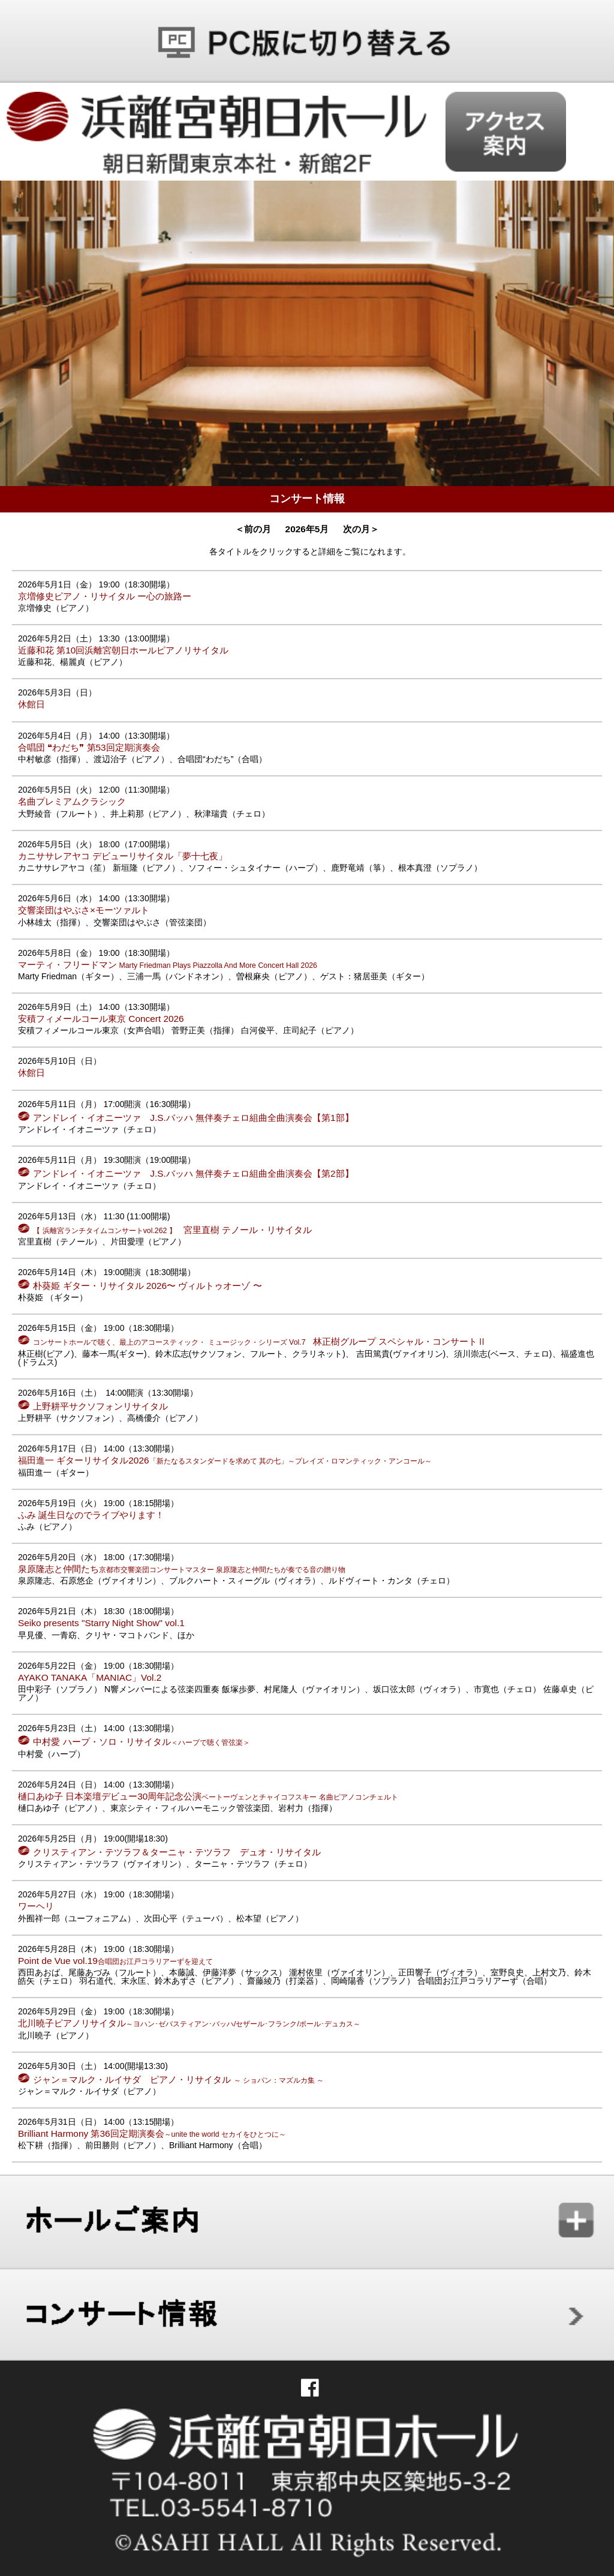  I want to click on クリスティアン・テツラフ＆ターニャ・テツラフ デュオ・リサイタル, so click(177, 1852).